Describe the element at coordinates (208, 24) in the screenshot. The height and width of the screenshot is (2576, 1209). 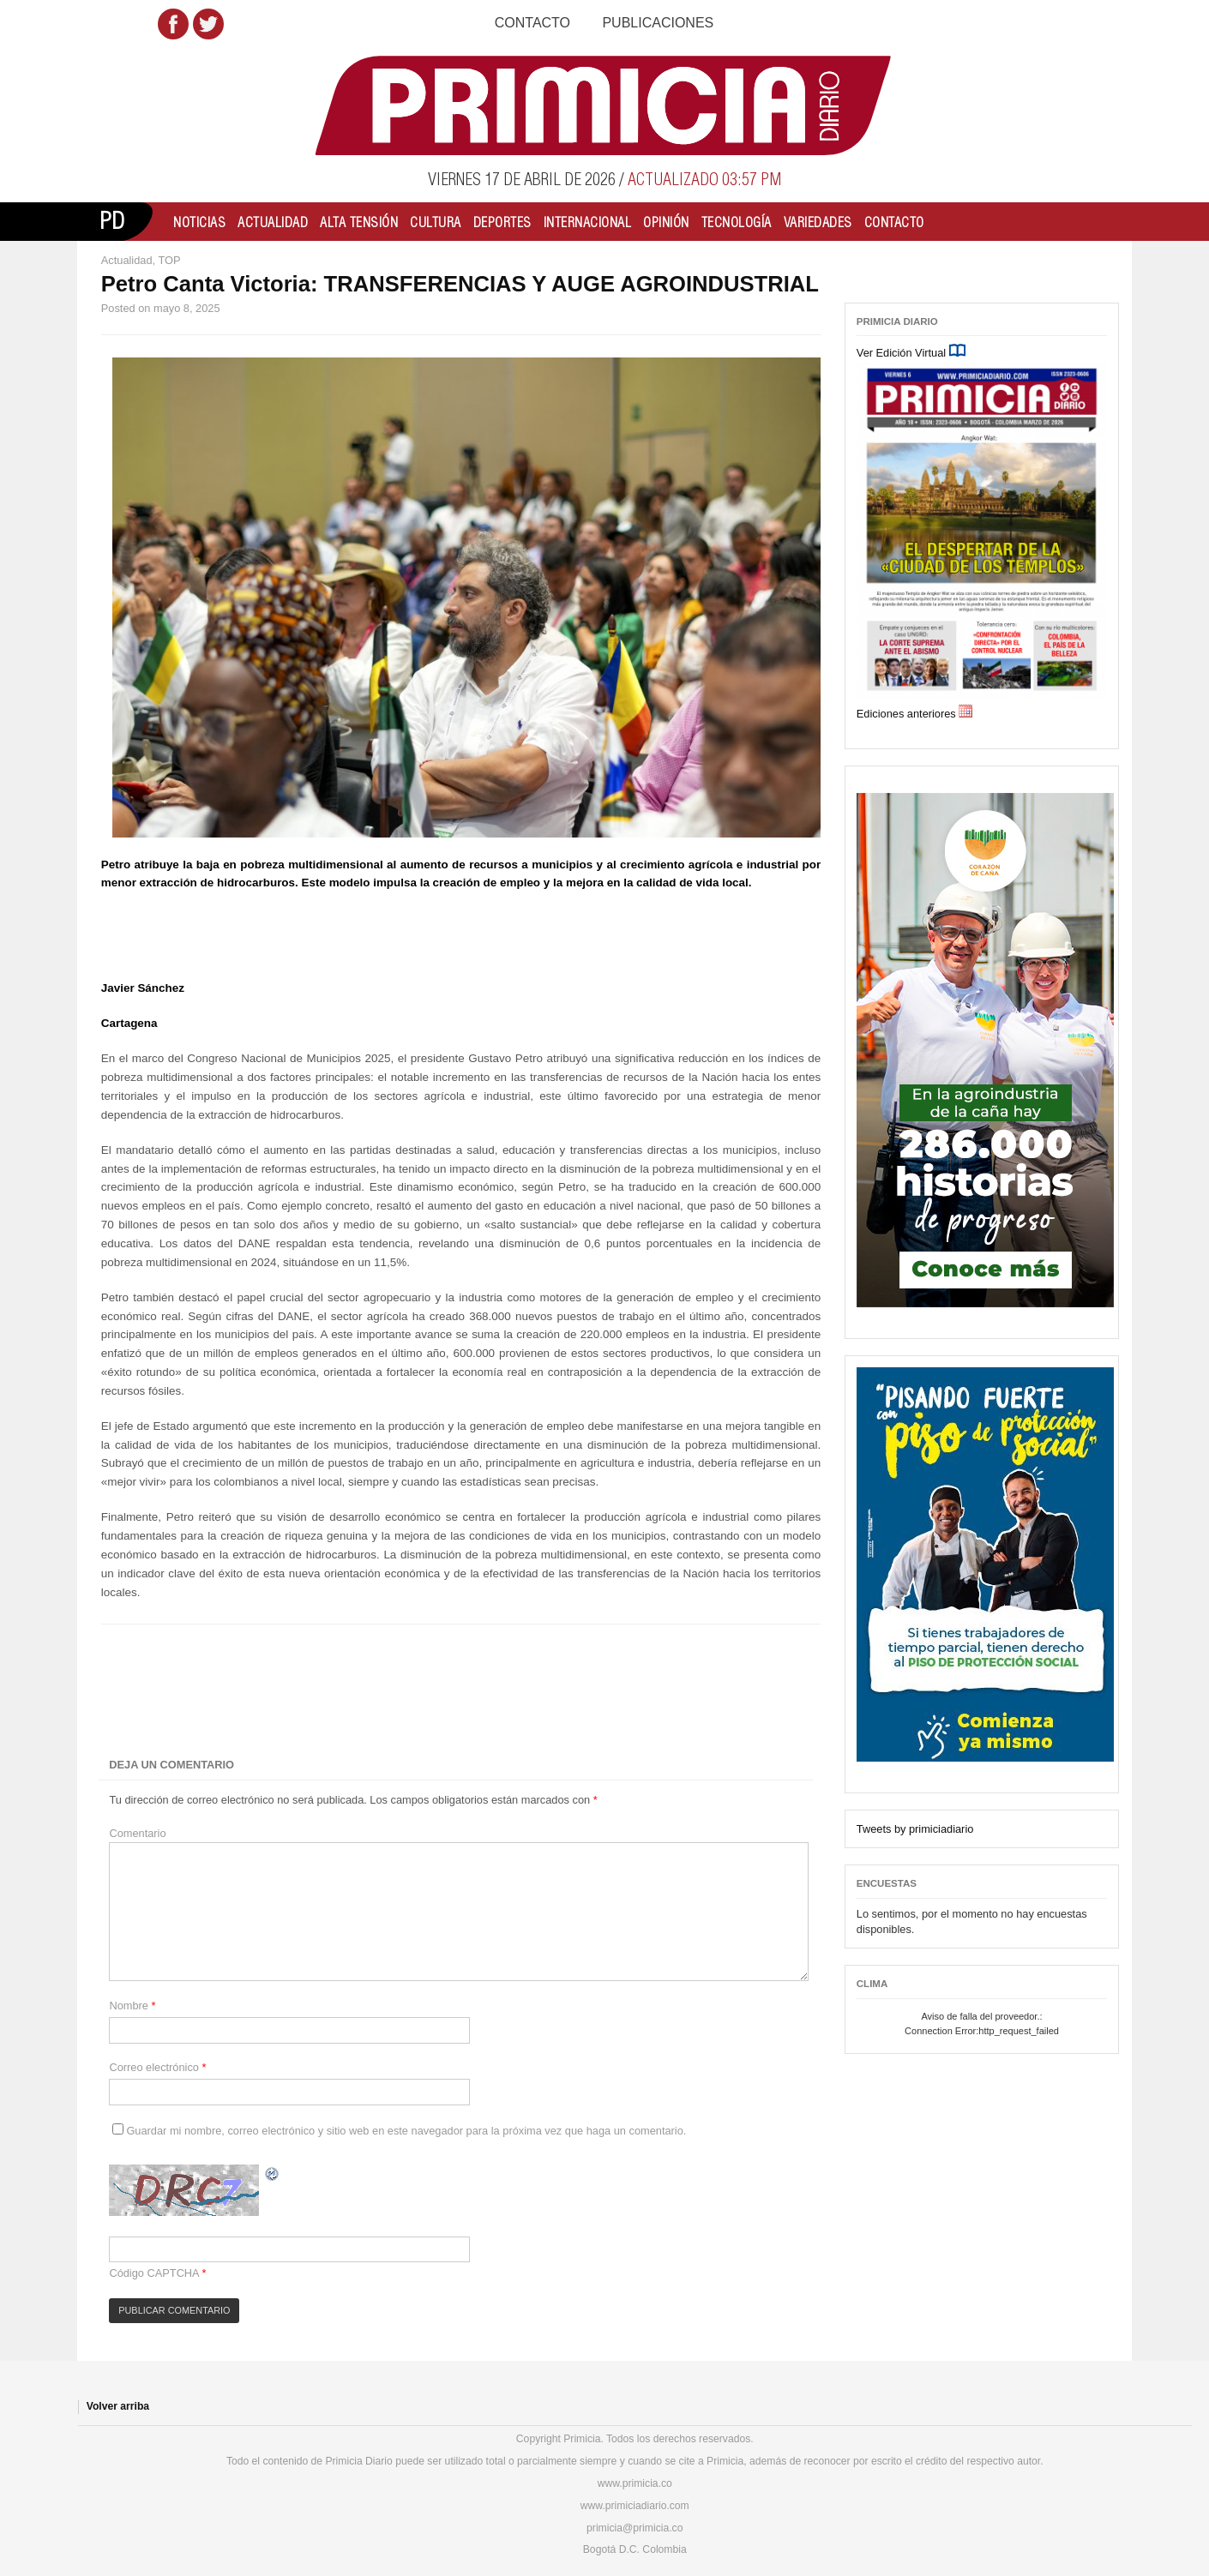
I see `Twitter` at that location.